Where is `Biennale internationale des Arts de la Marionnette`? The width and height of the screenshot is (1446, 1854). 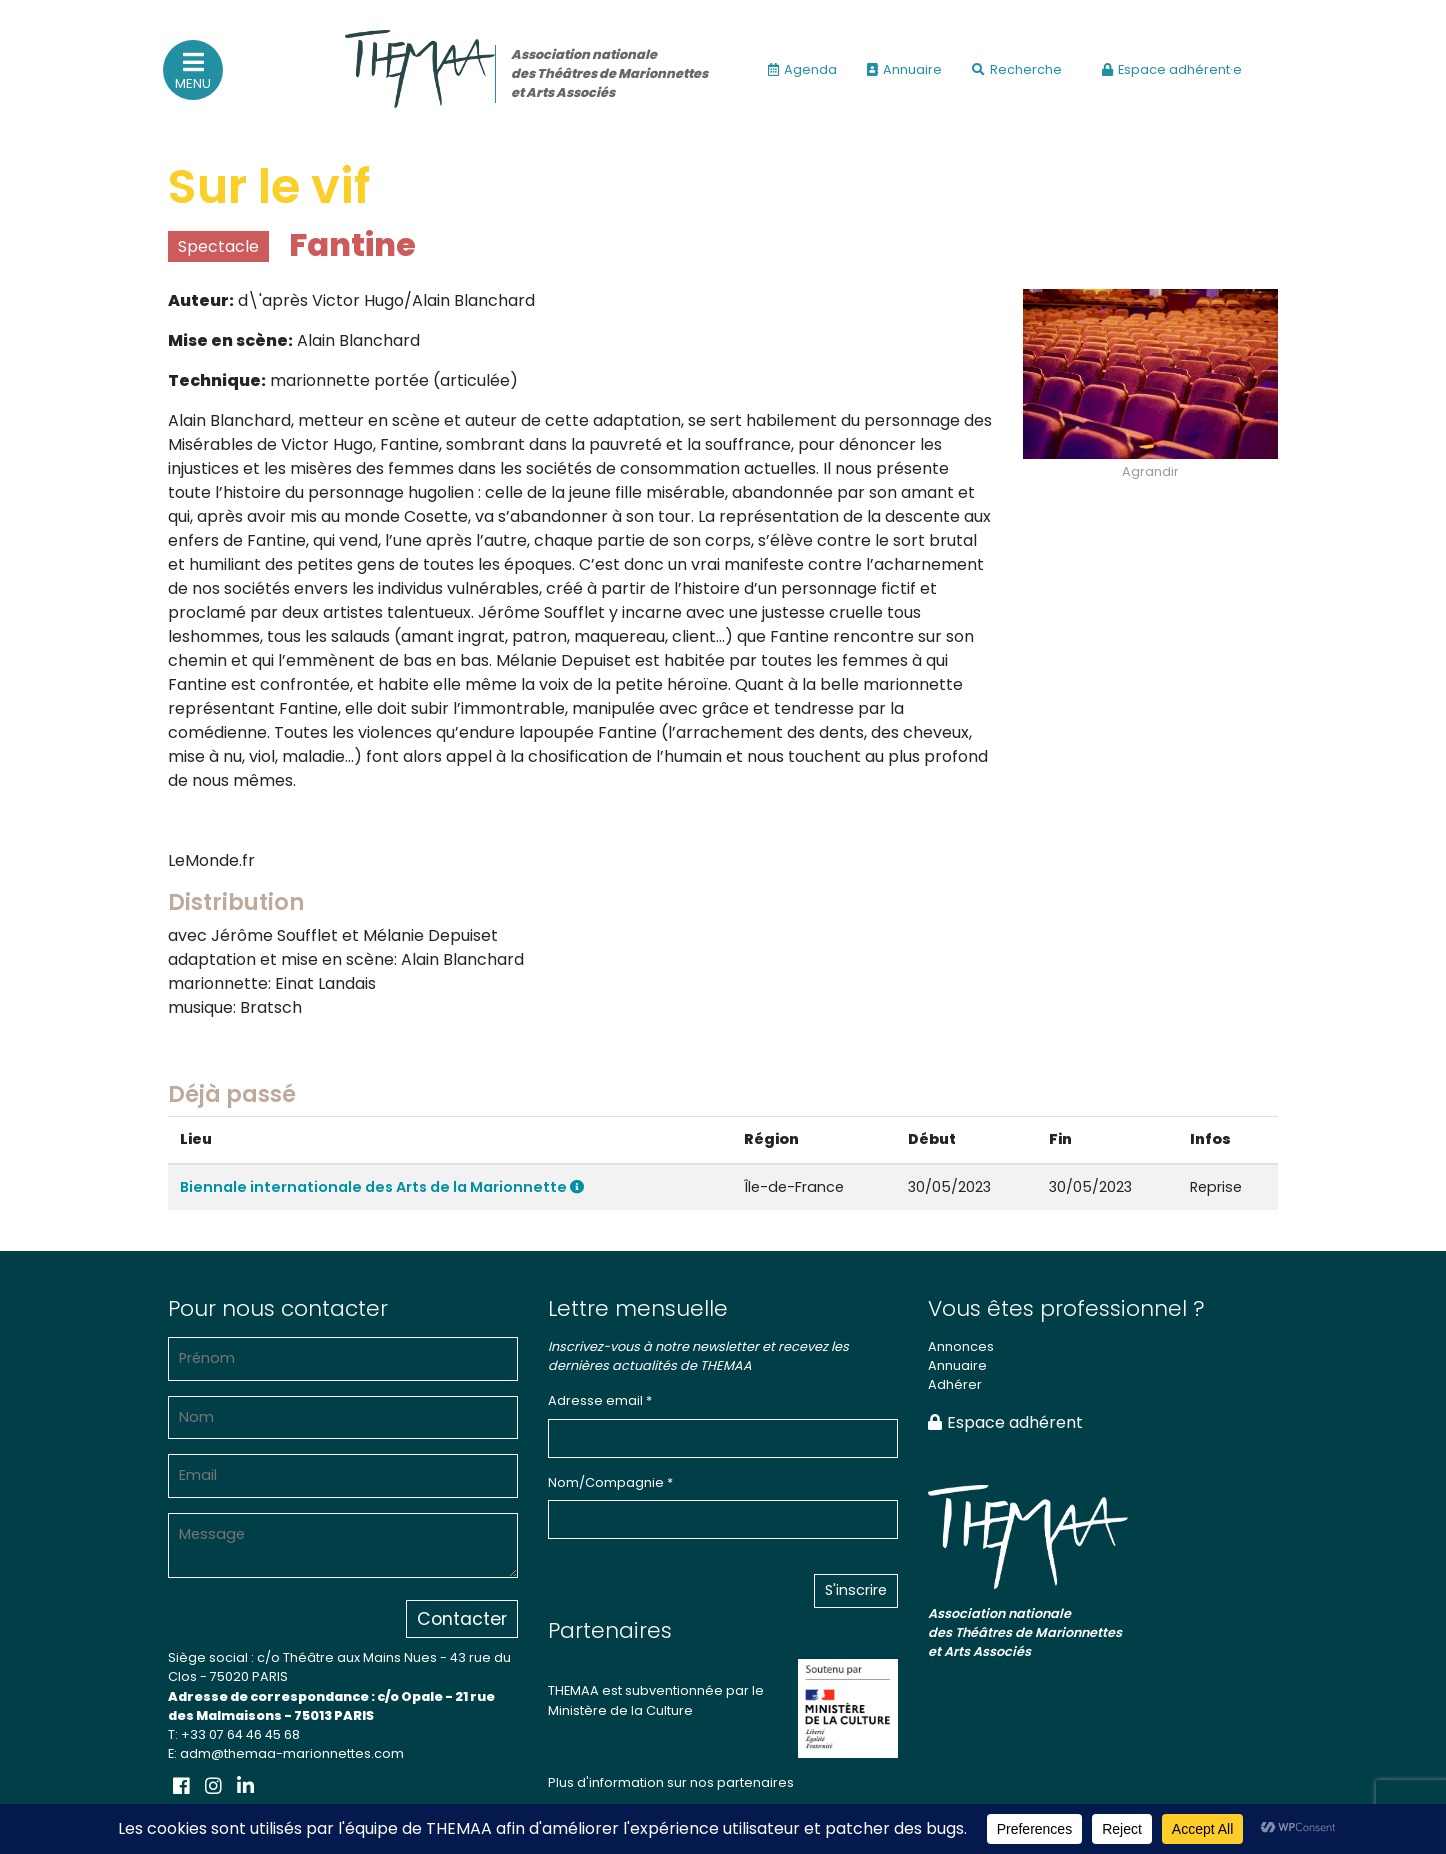 Biennale internationale des Arts de la Marionnette is located at coordinates (382, 1187).